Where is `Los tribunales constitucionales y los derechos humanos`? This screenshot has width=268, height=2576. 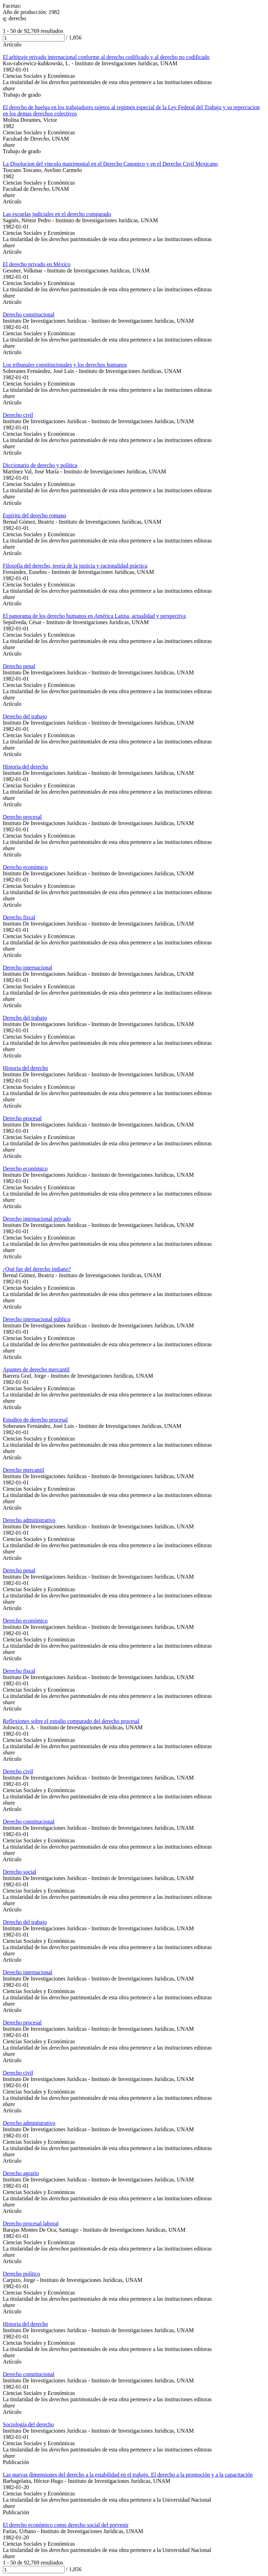
Los tribunales constitucionales y los derechos humanos is located at coordinates (65, 365).